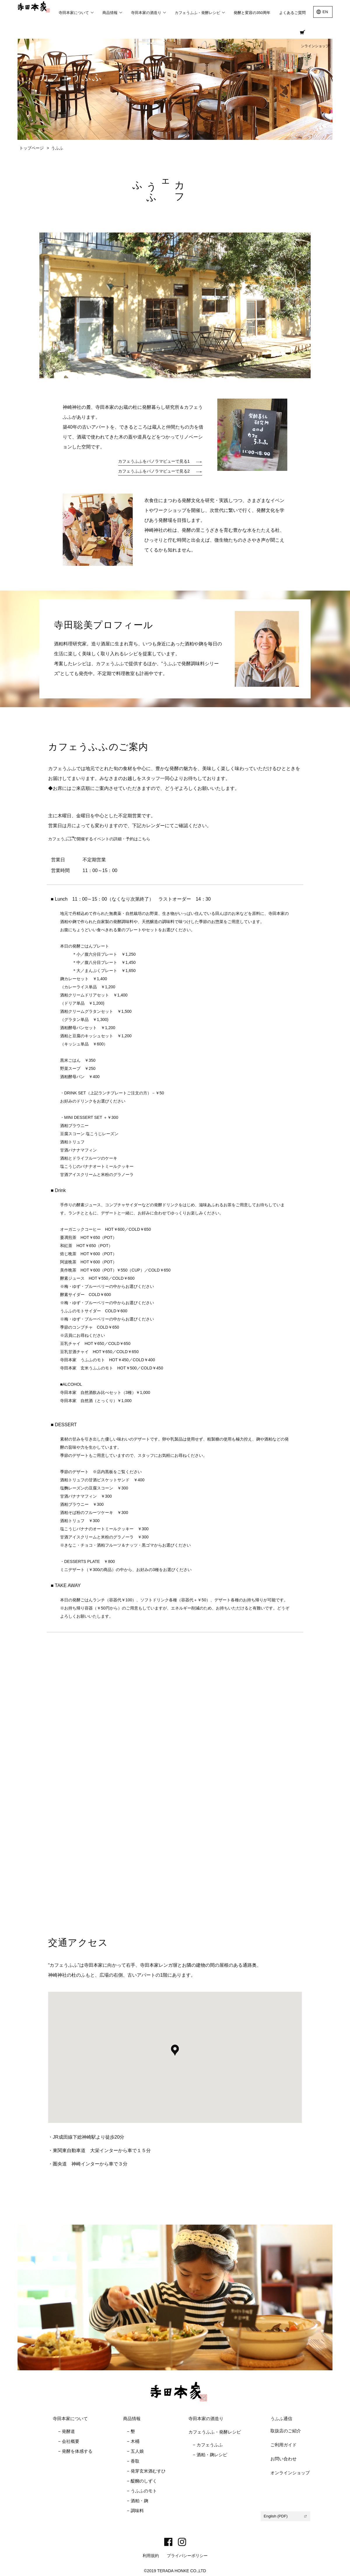 The width and height of the screenshot is (350, 2576). I want to click on − 発酵道, so click(66, 2431).